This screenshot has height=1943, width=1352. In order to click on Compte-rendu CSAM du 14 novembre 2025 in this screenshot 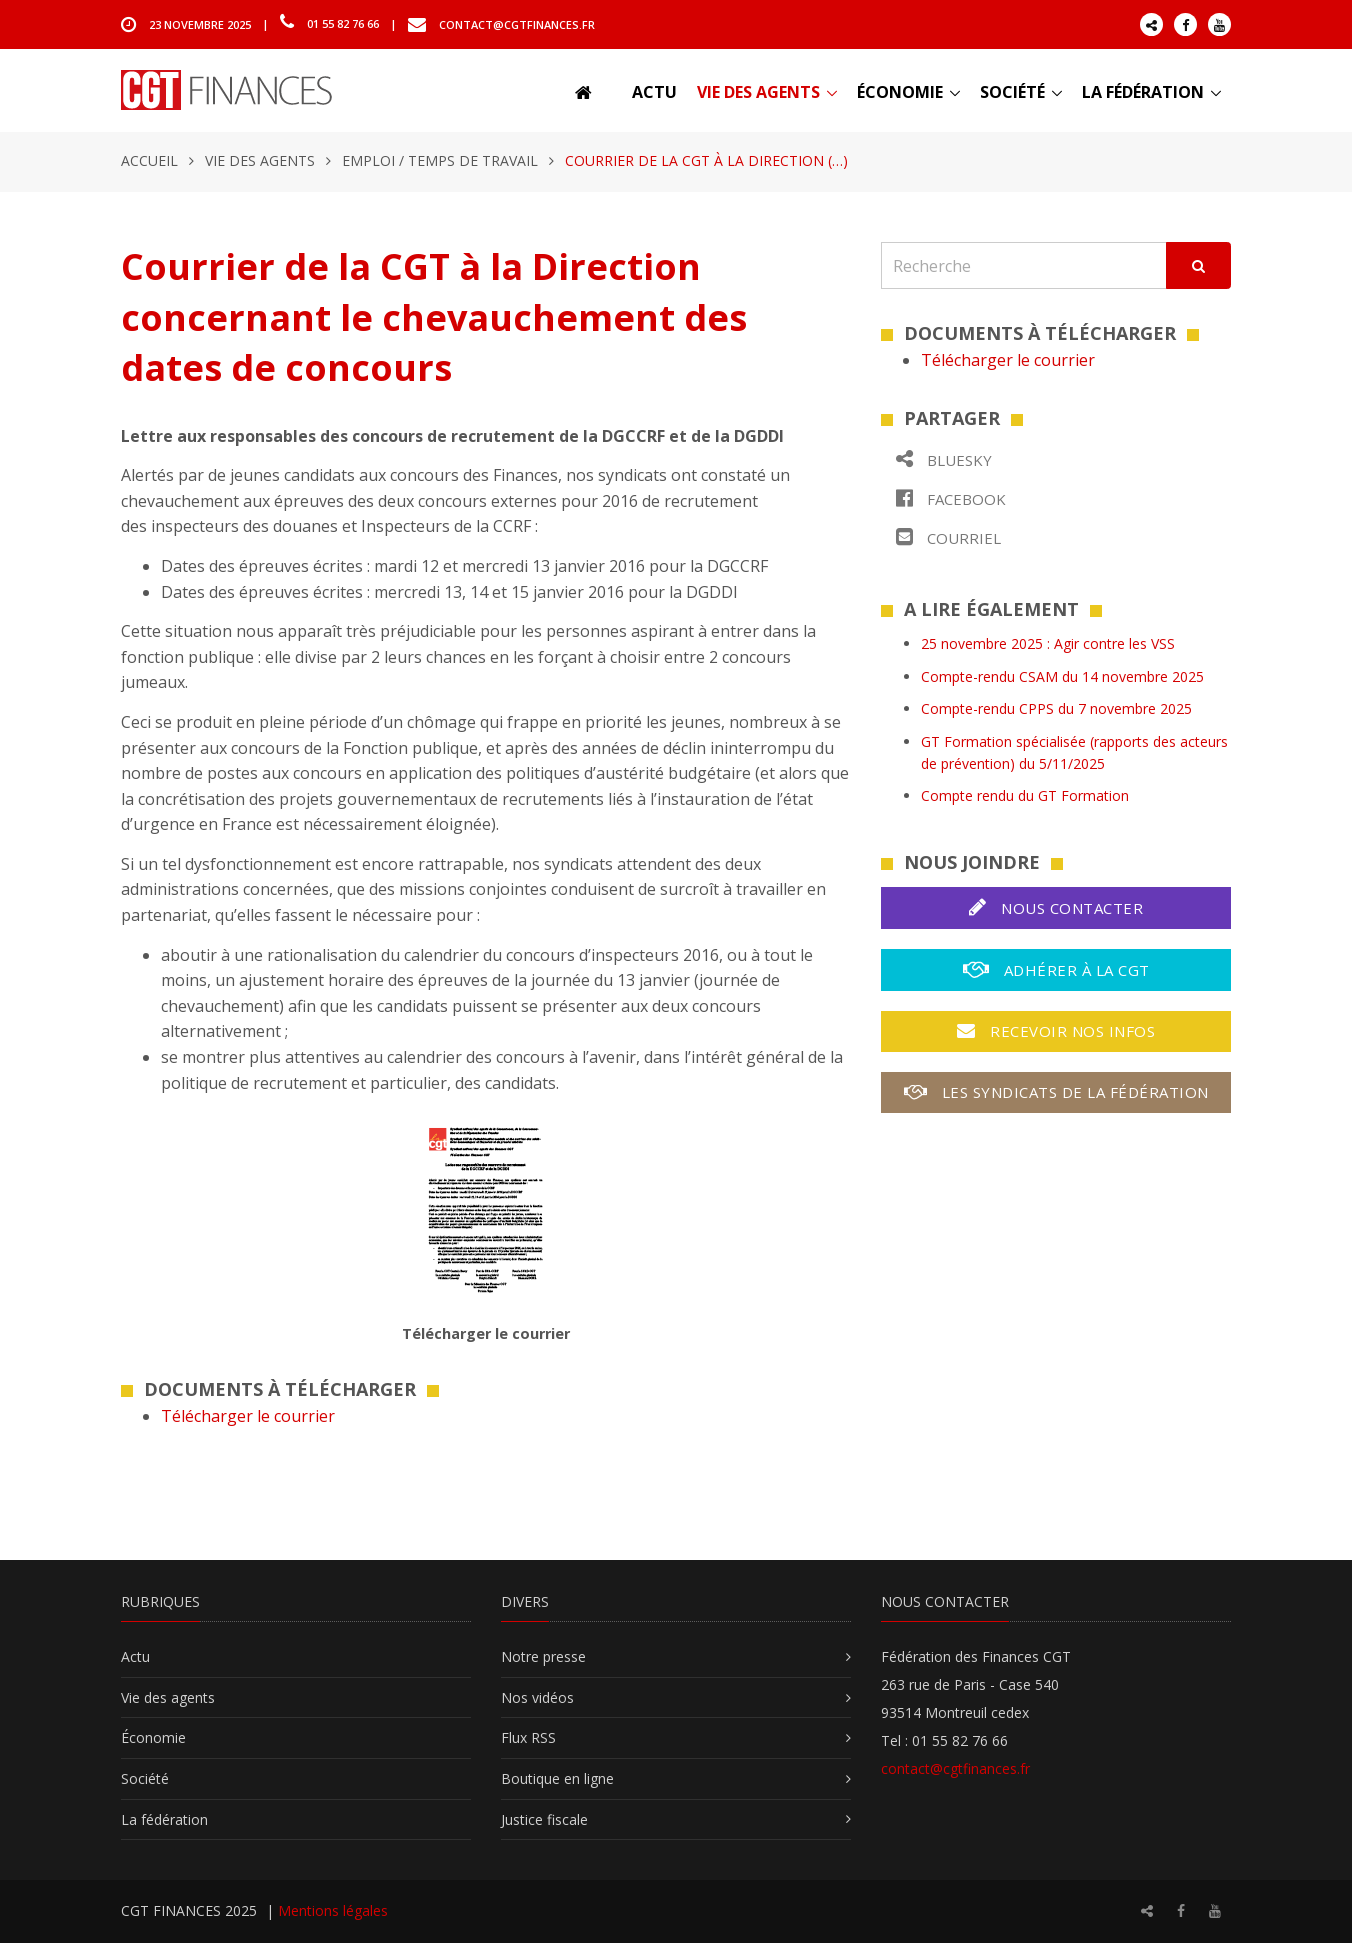, I will do `click(1062, 676)`.